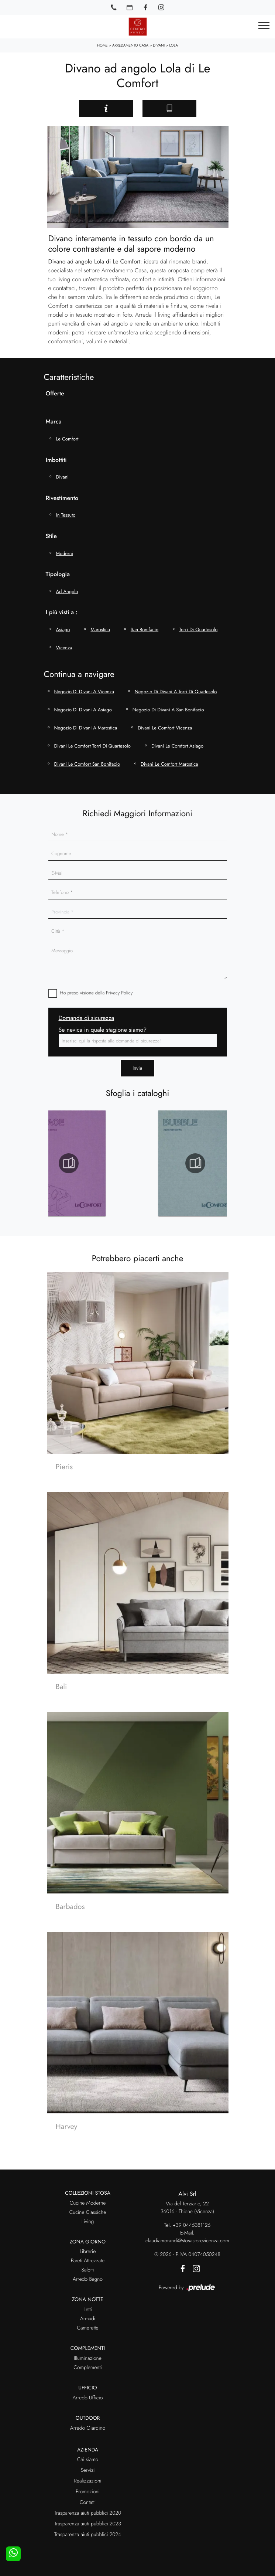 This screenshot has height=2576, width=275. What do you see at coordinates (62, 612) in the screenshot?
I see `I più visti a : [button]` at bounding box center [62, 612].